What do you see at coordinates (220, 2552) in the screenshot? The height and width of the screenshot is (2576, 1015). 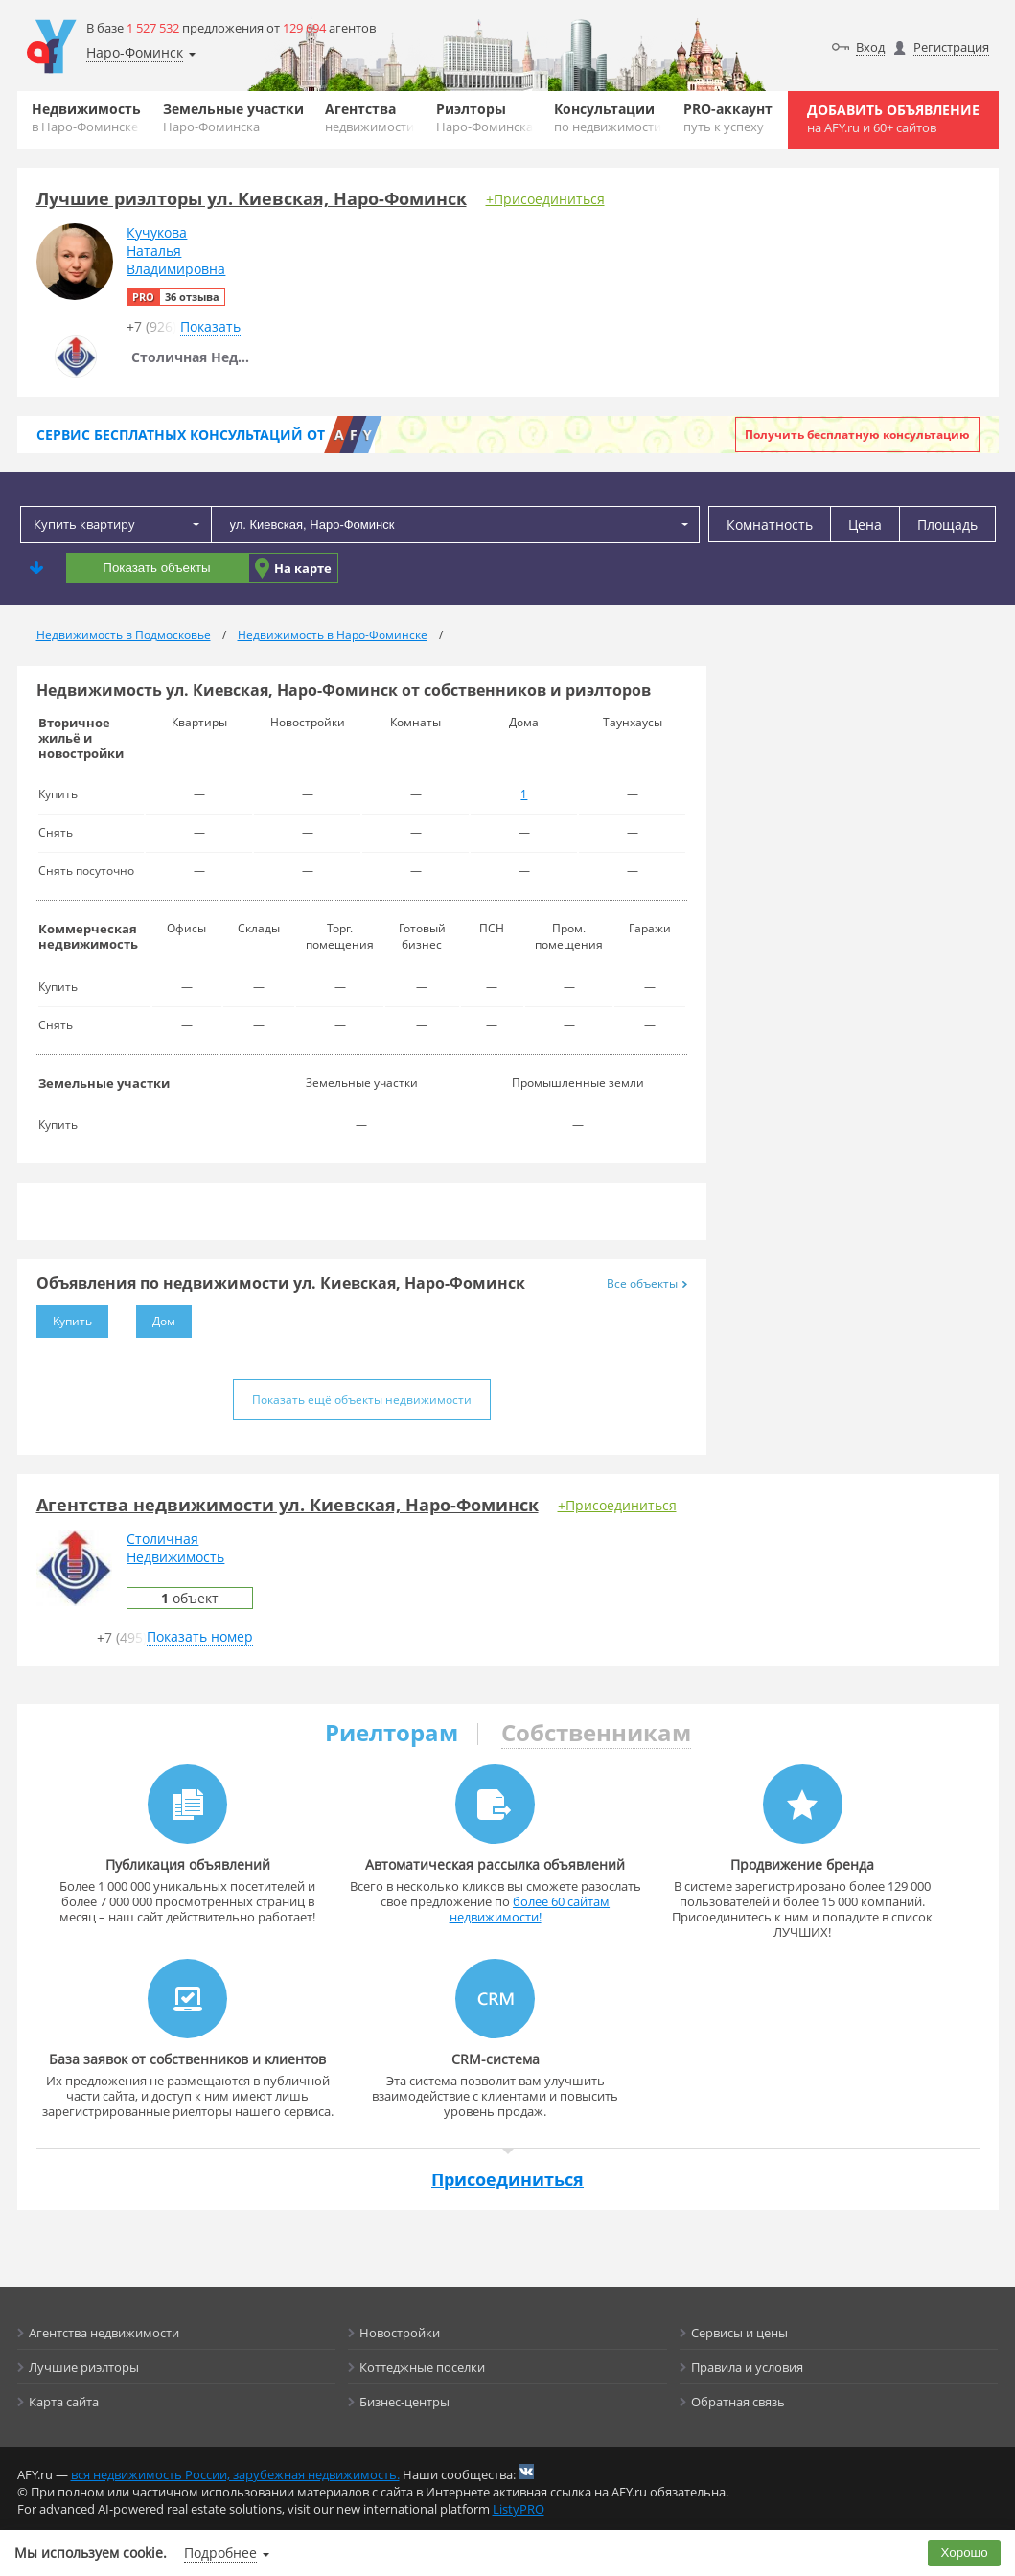 I see `Подробнее` at bounding box center [220, 2552].